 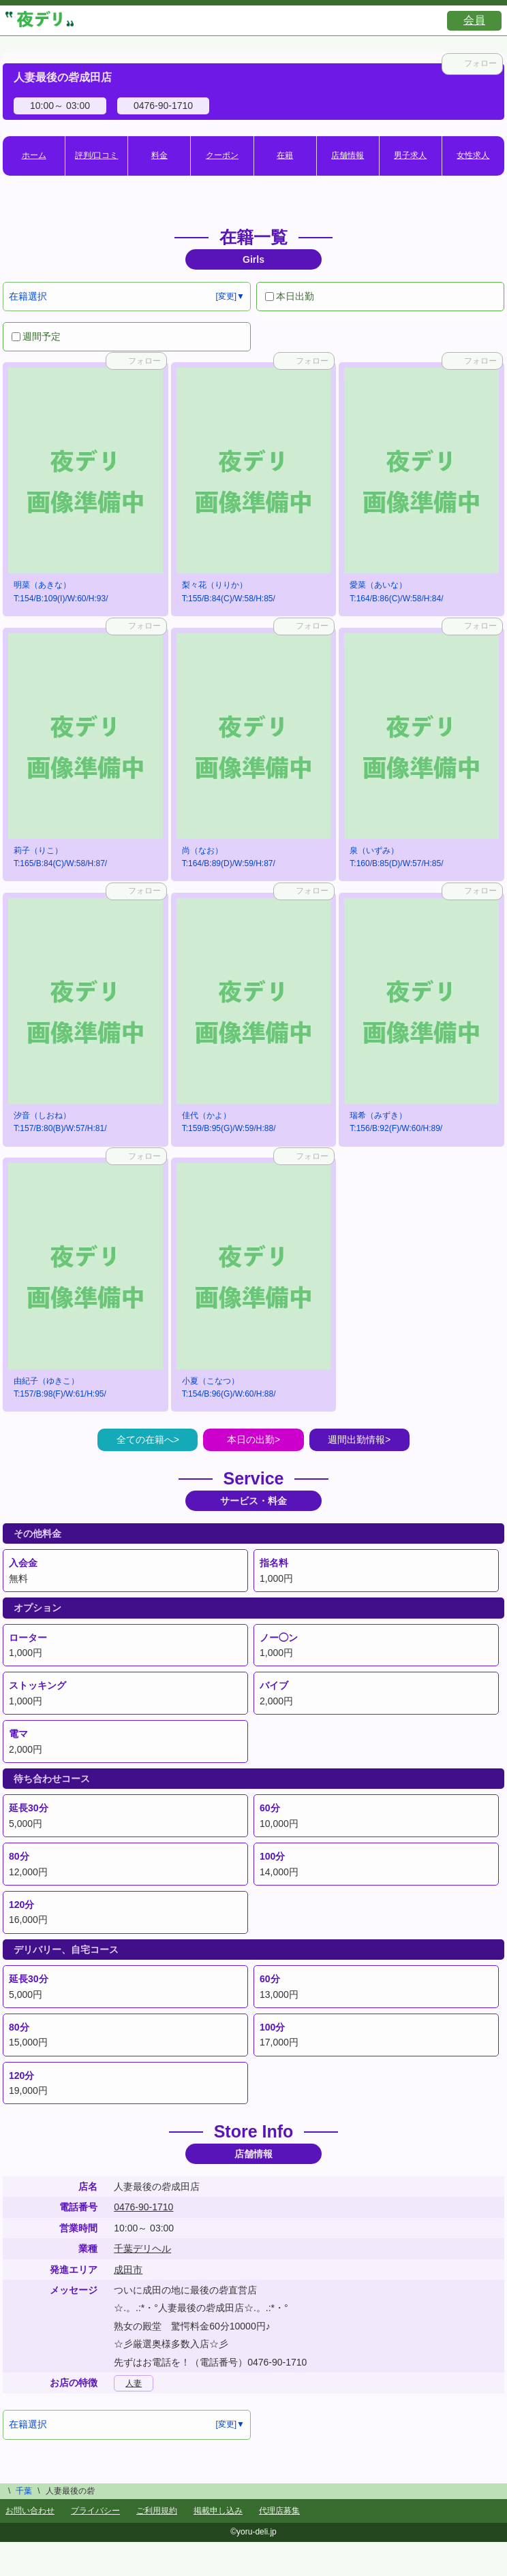 I want to click on 評判/口コミ, so click(x=96, y=155).